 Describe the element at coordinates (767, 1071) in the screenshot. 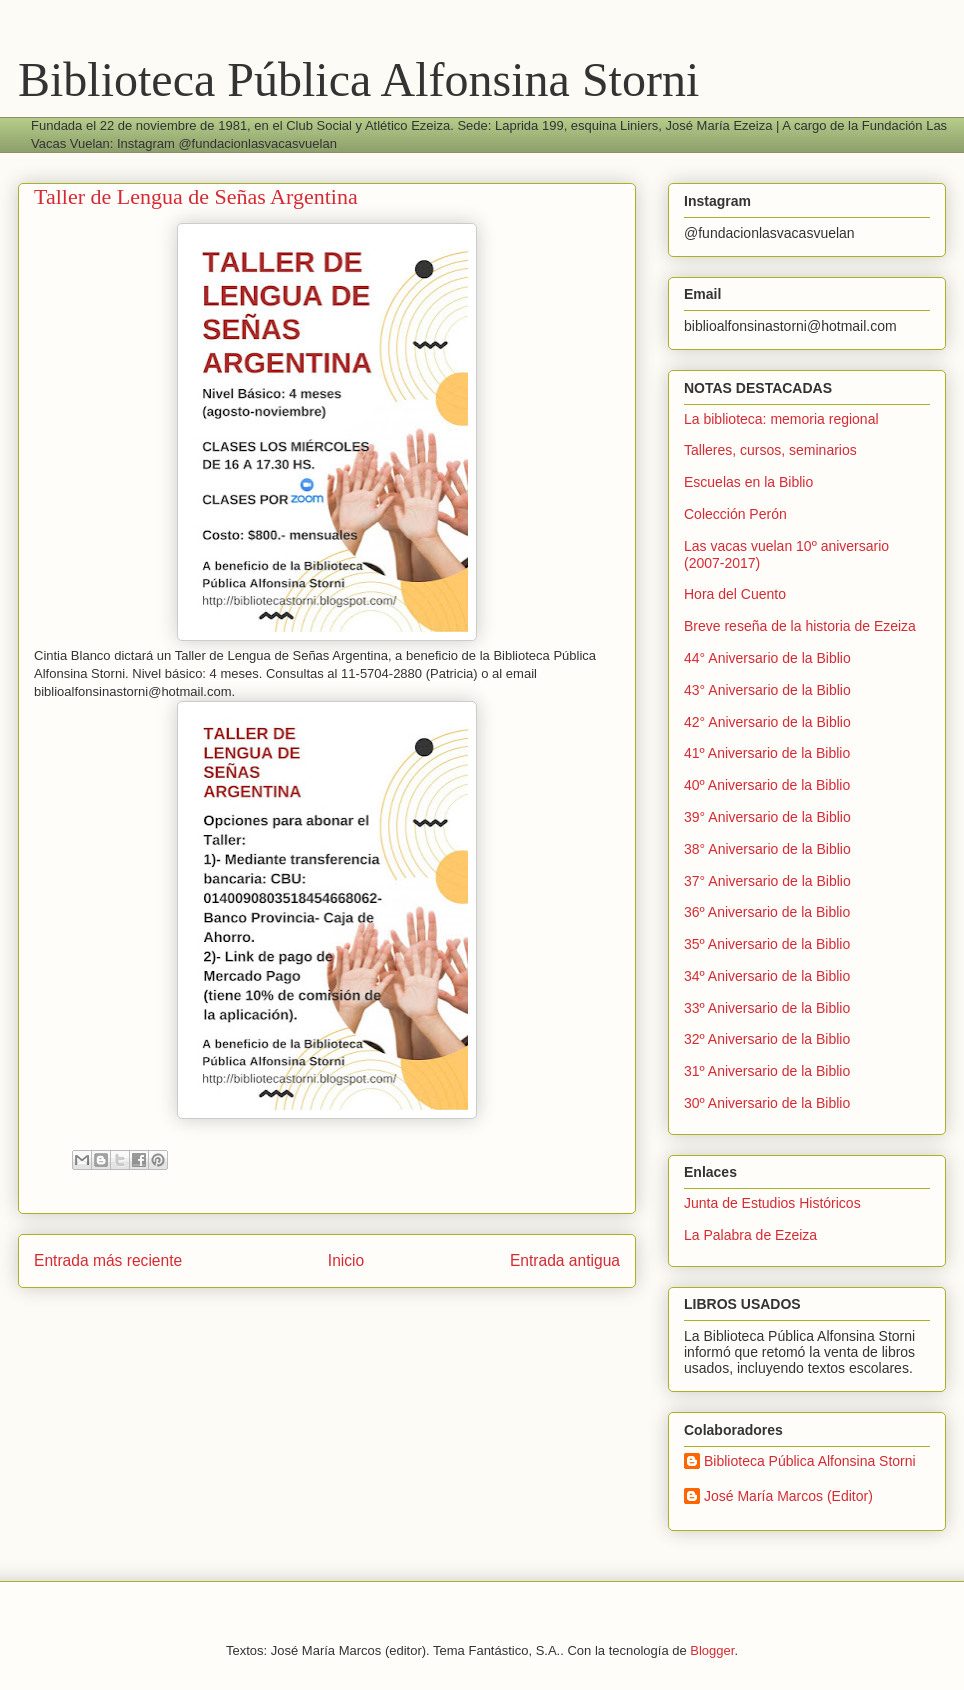

I see `31º Aniversario de la Biblio` at that location.